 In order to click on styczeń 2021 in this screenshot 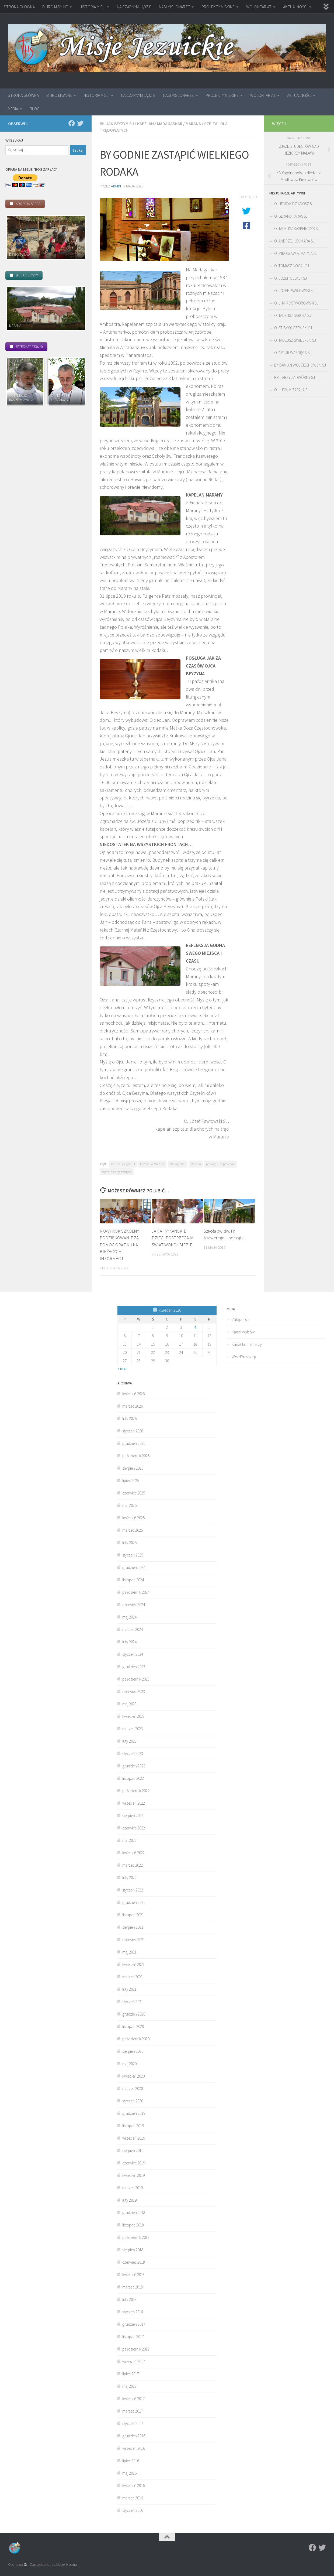, I will do `click(132, 2001)`.